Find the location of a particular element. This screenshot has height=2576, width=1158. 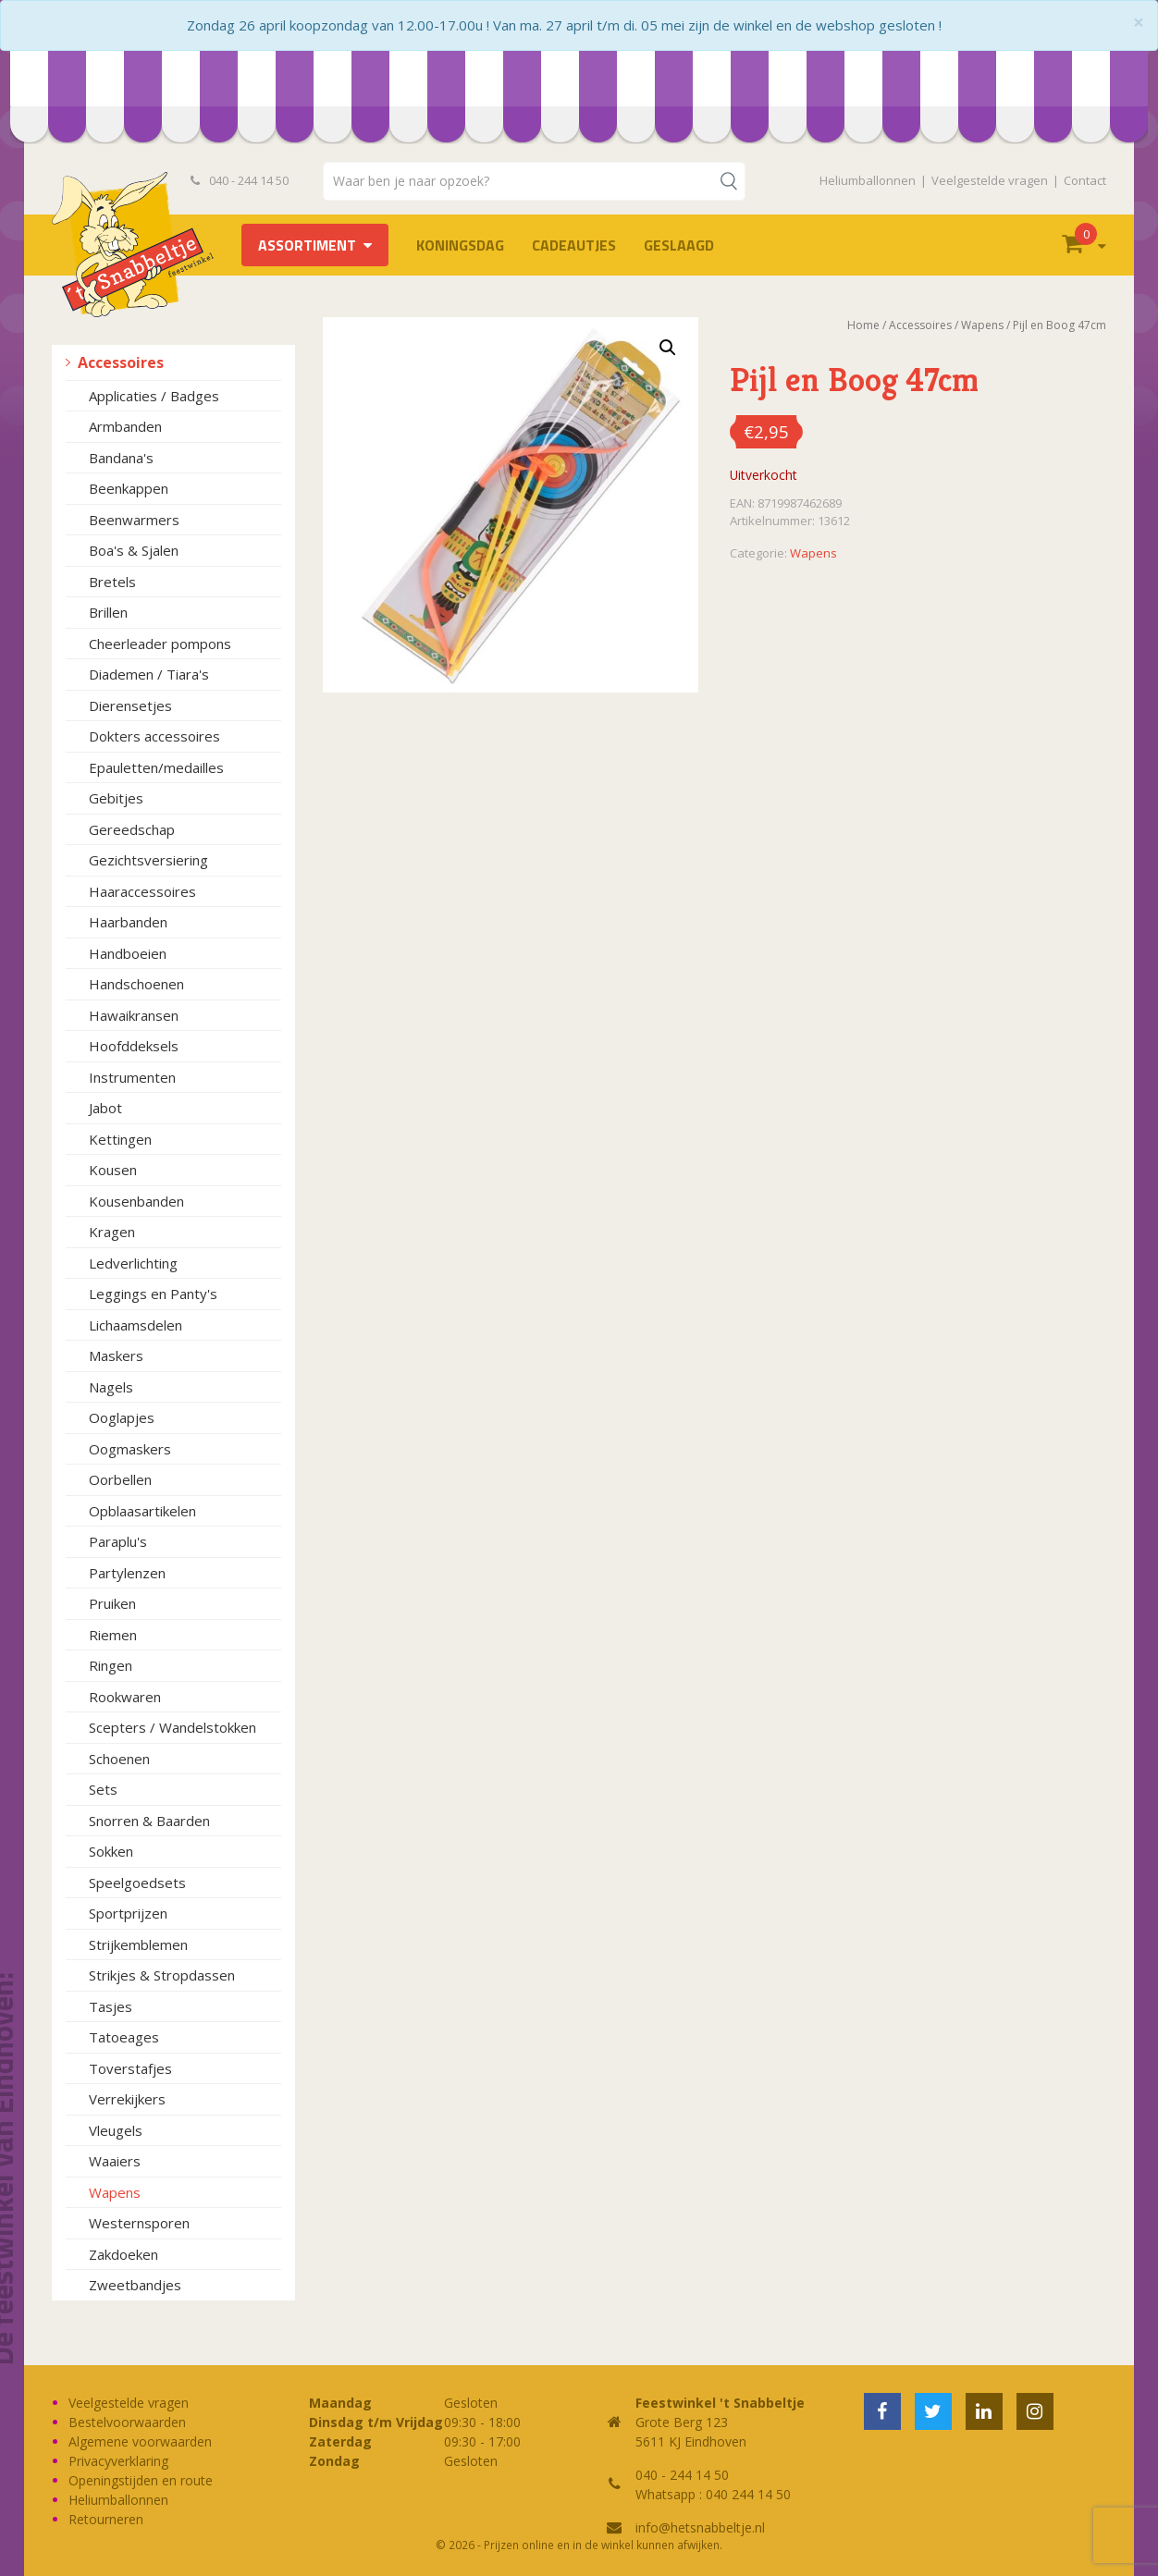

Lichaamsdelen is located at coordinates (135, 1325).